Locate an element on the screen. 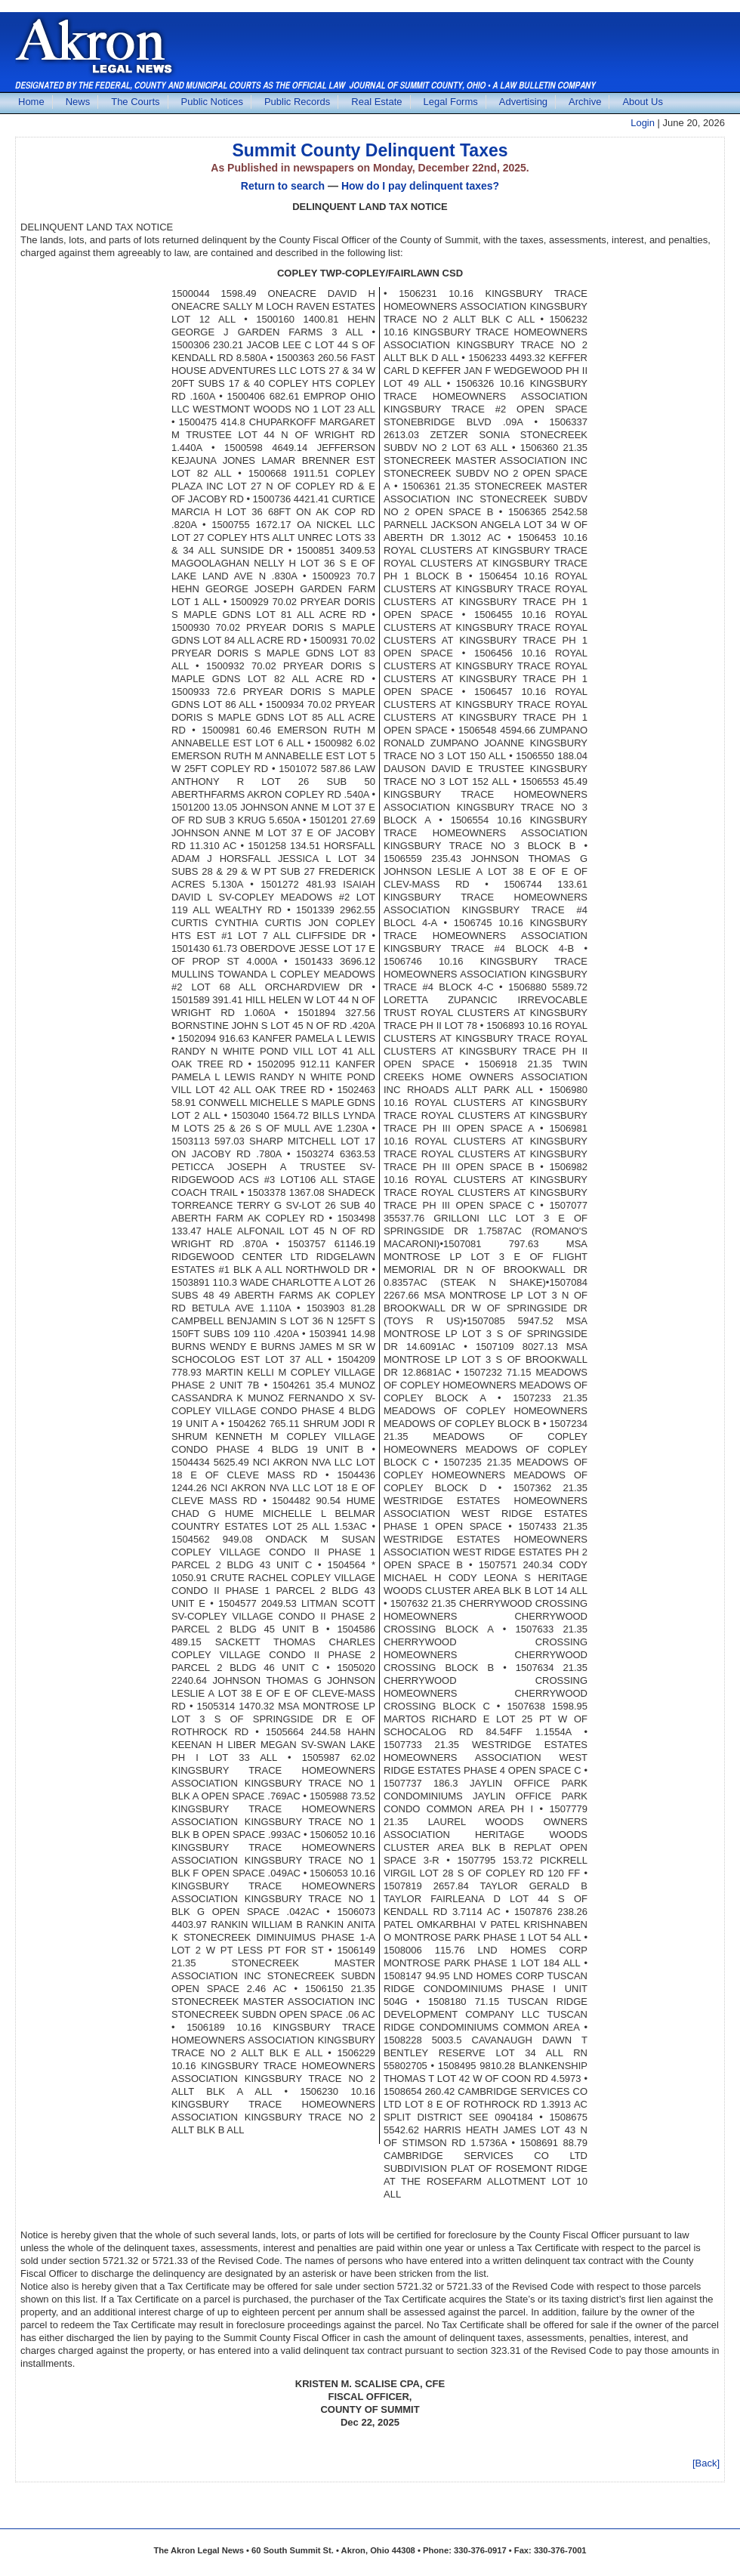 The height and width of the screenshot is (2576, 740). Advertising is located at coordinates (523, 101).